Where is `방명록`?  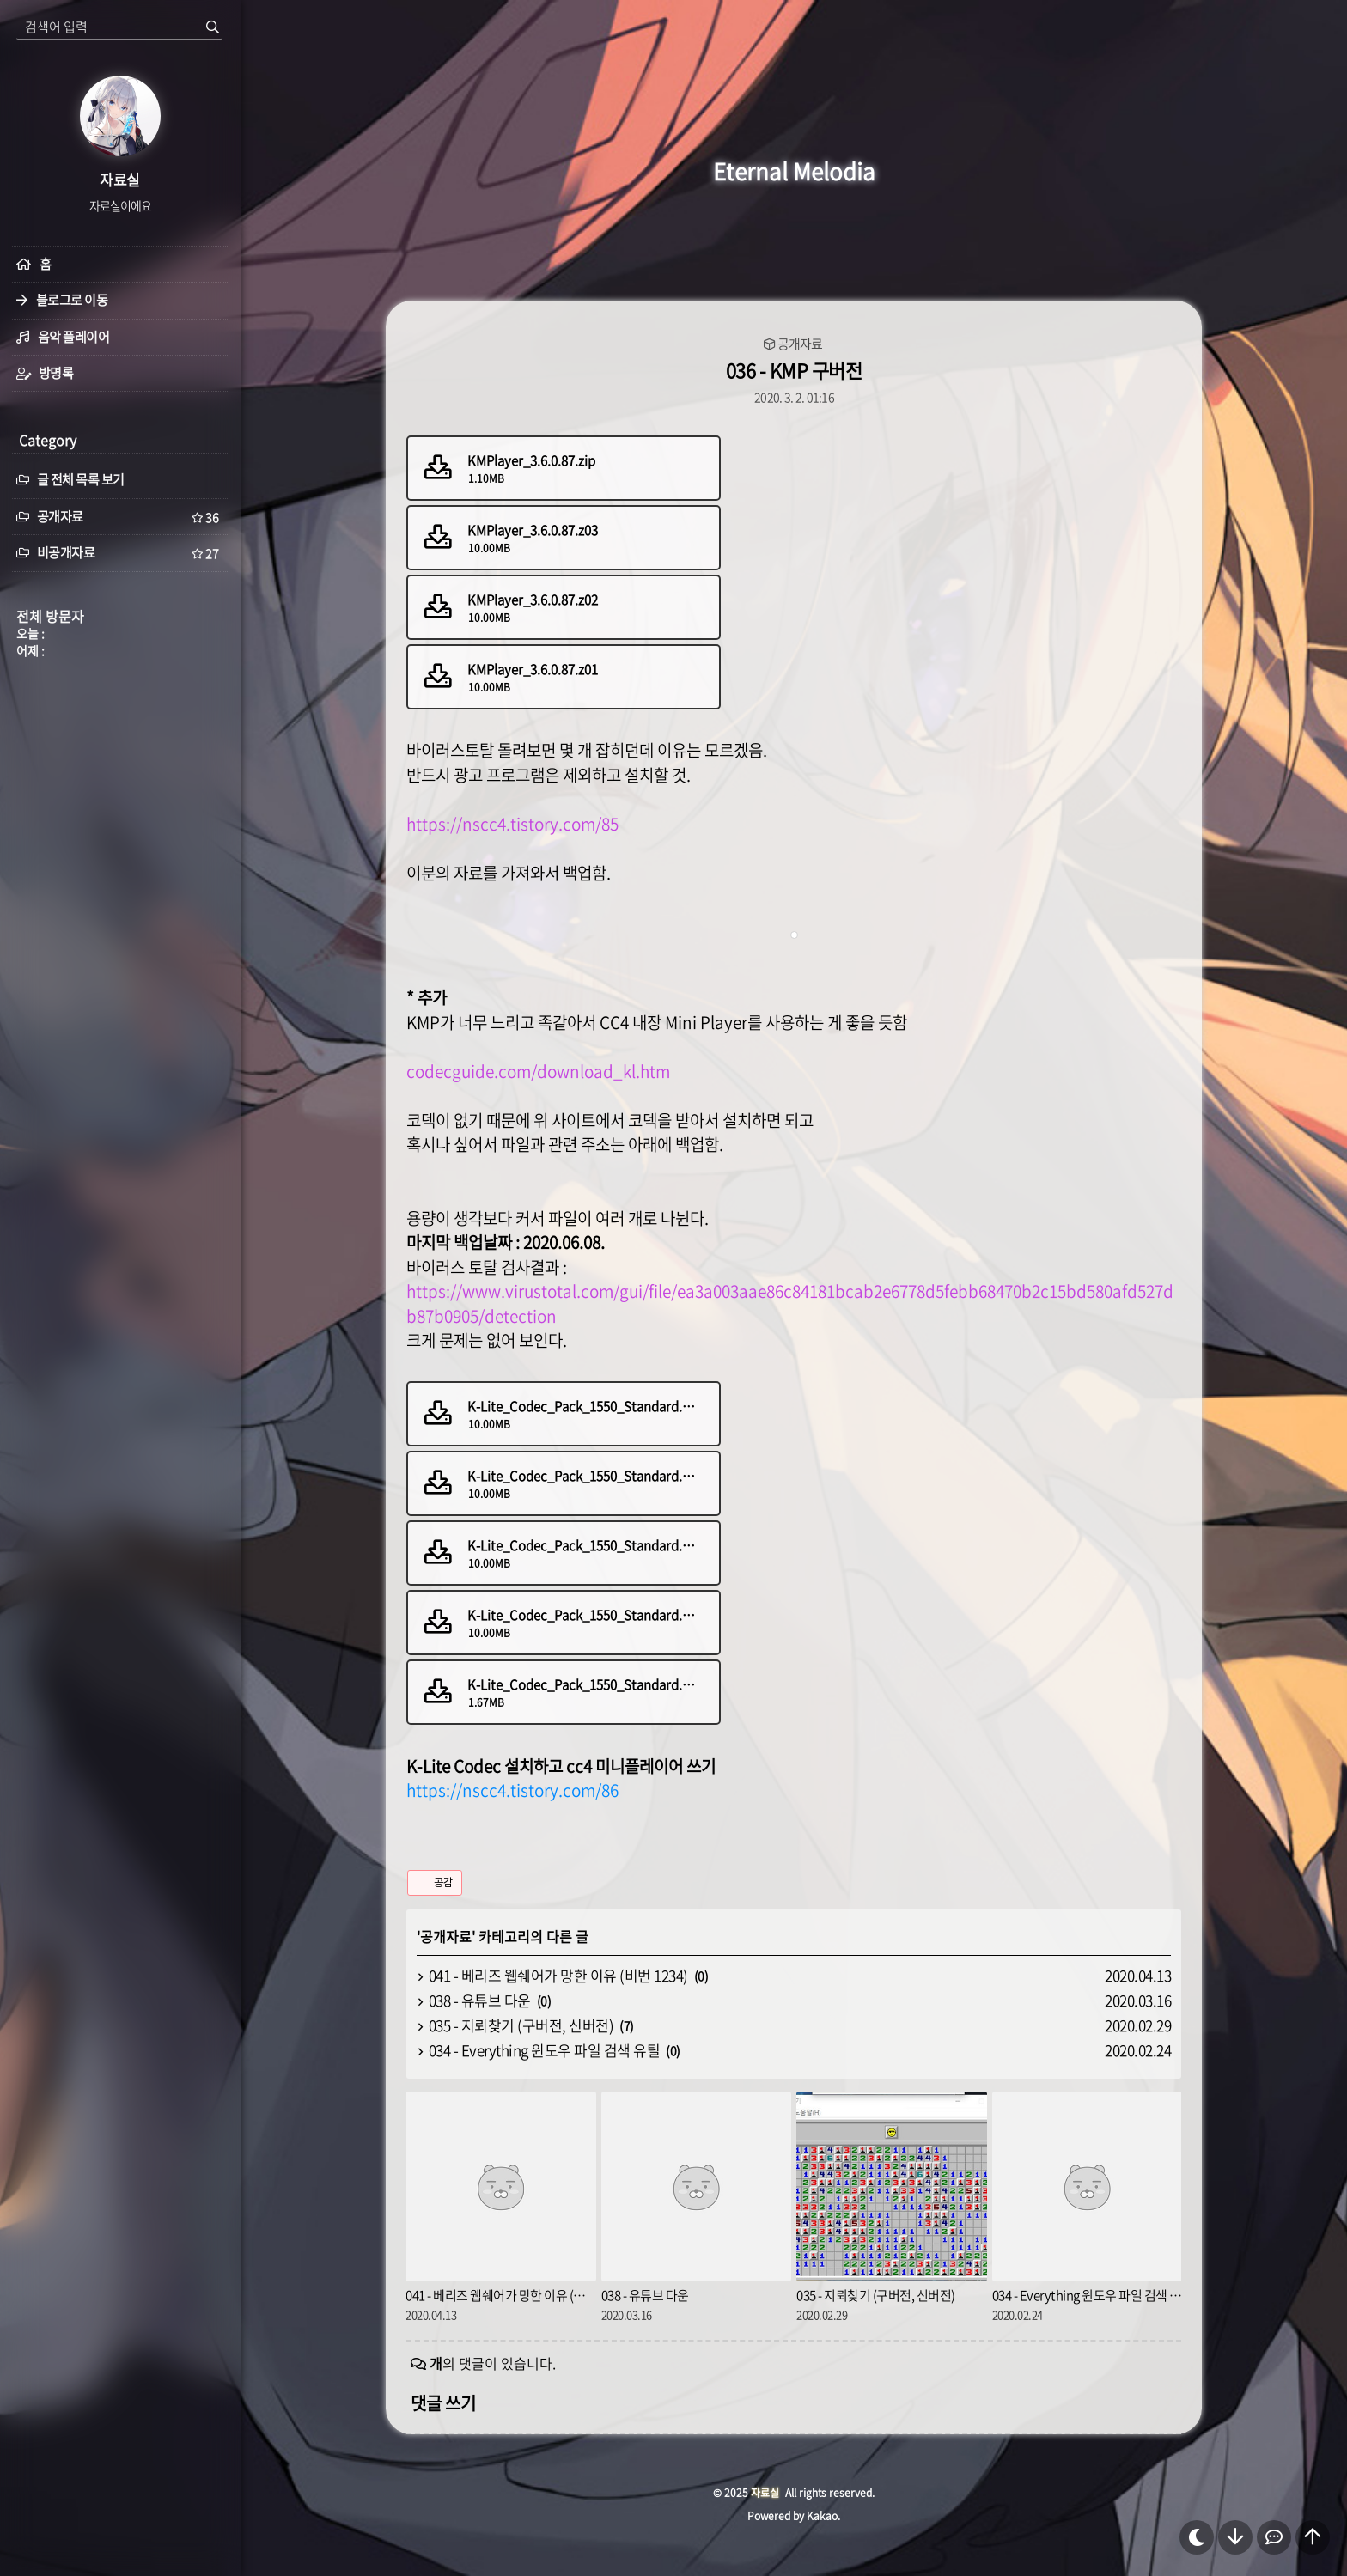
방명록 is located at coordinates (56, 372).